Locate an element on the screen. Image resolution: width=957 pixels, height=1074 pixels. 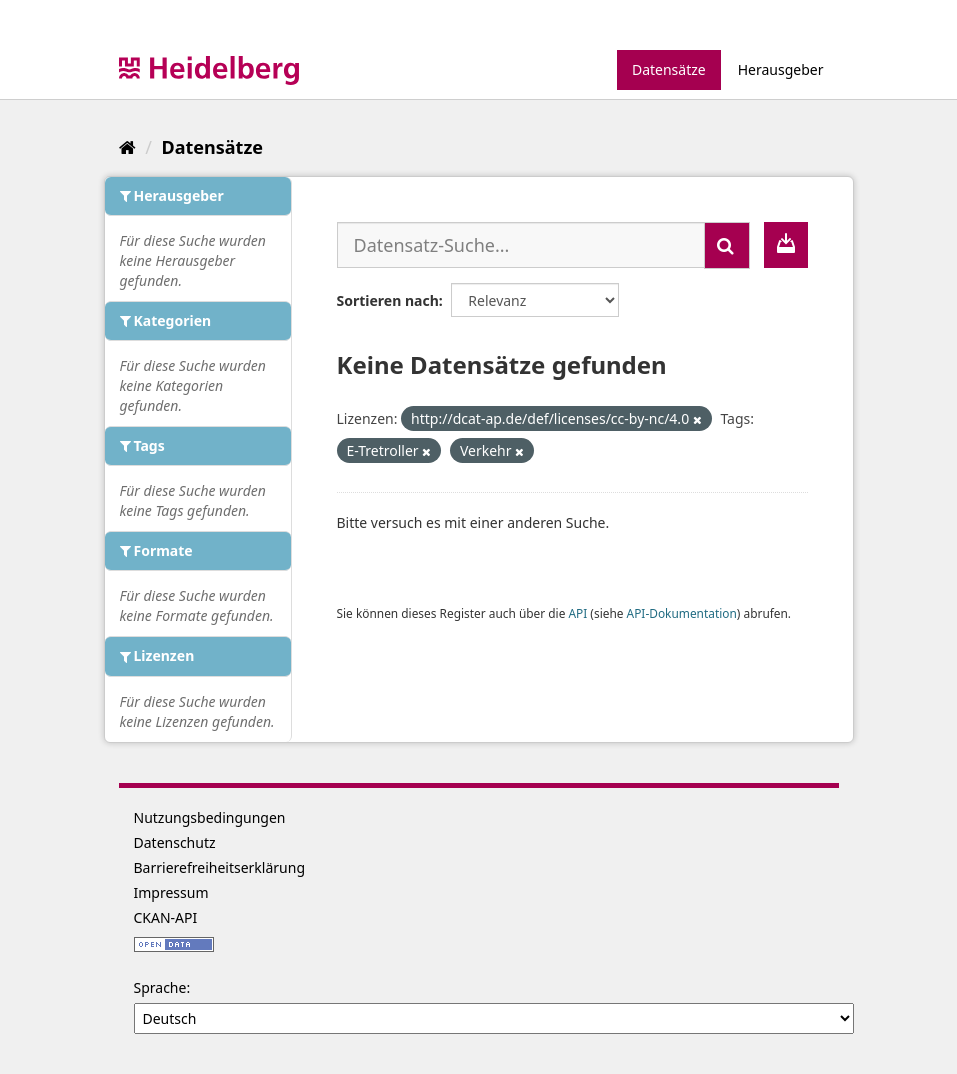
Datenschutz is located at coordinates (175, 842).